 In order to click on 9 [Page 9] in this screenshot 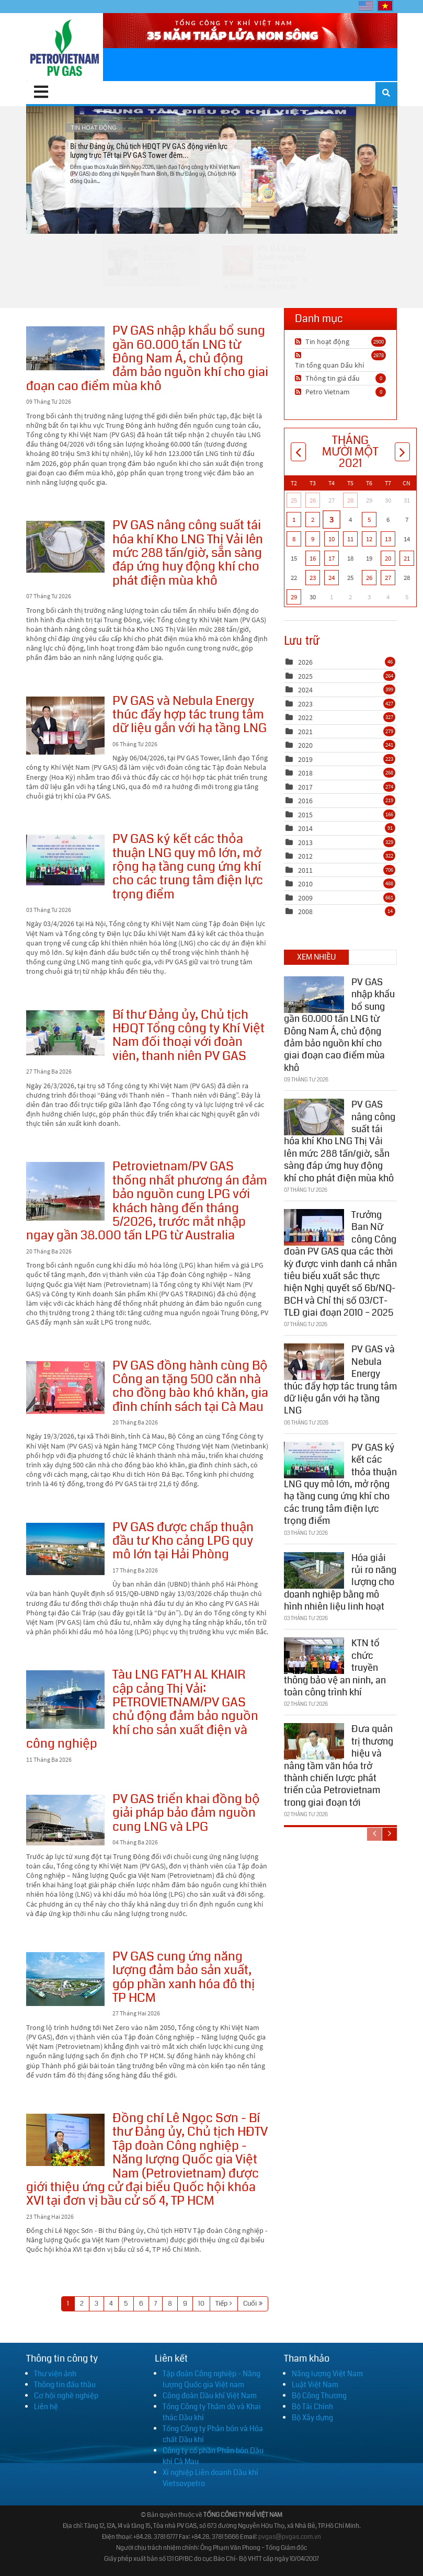, I will do `click(185, 2303)`.